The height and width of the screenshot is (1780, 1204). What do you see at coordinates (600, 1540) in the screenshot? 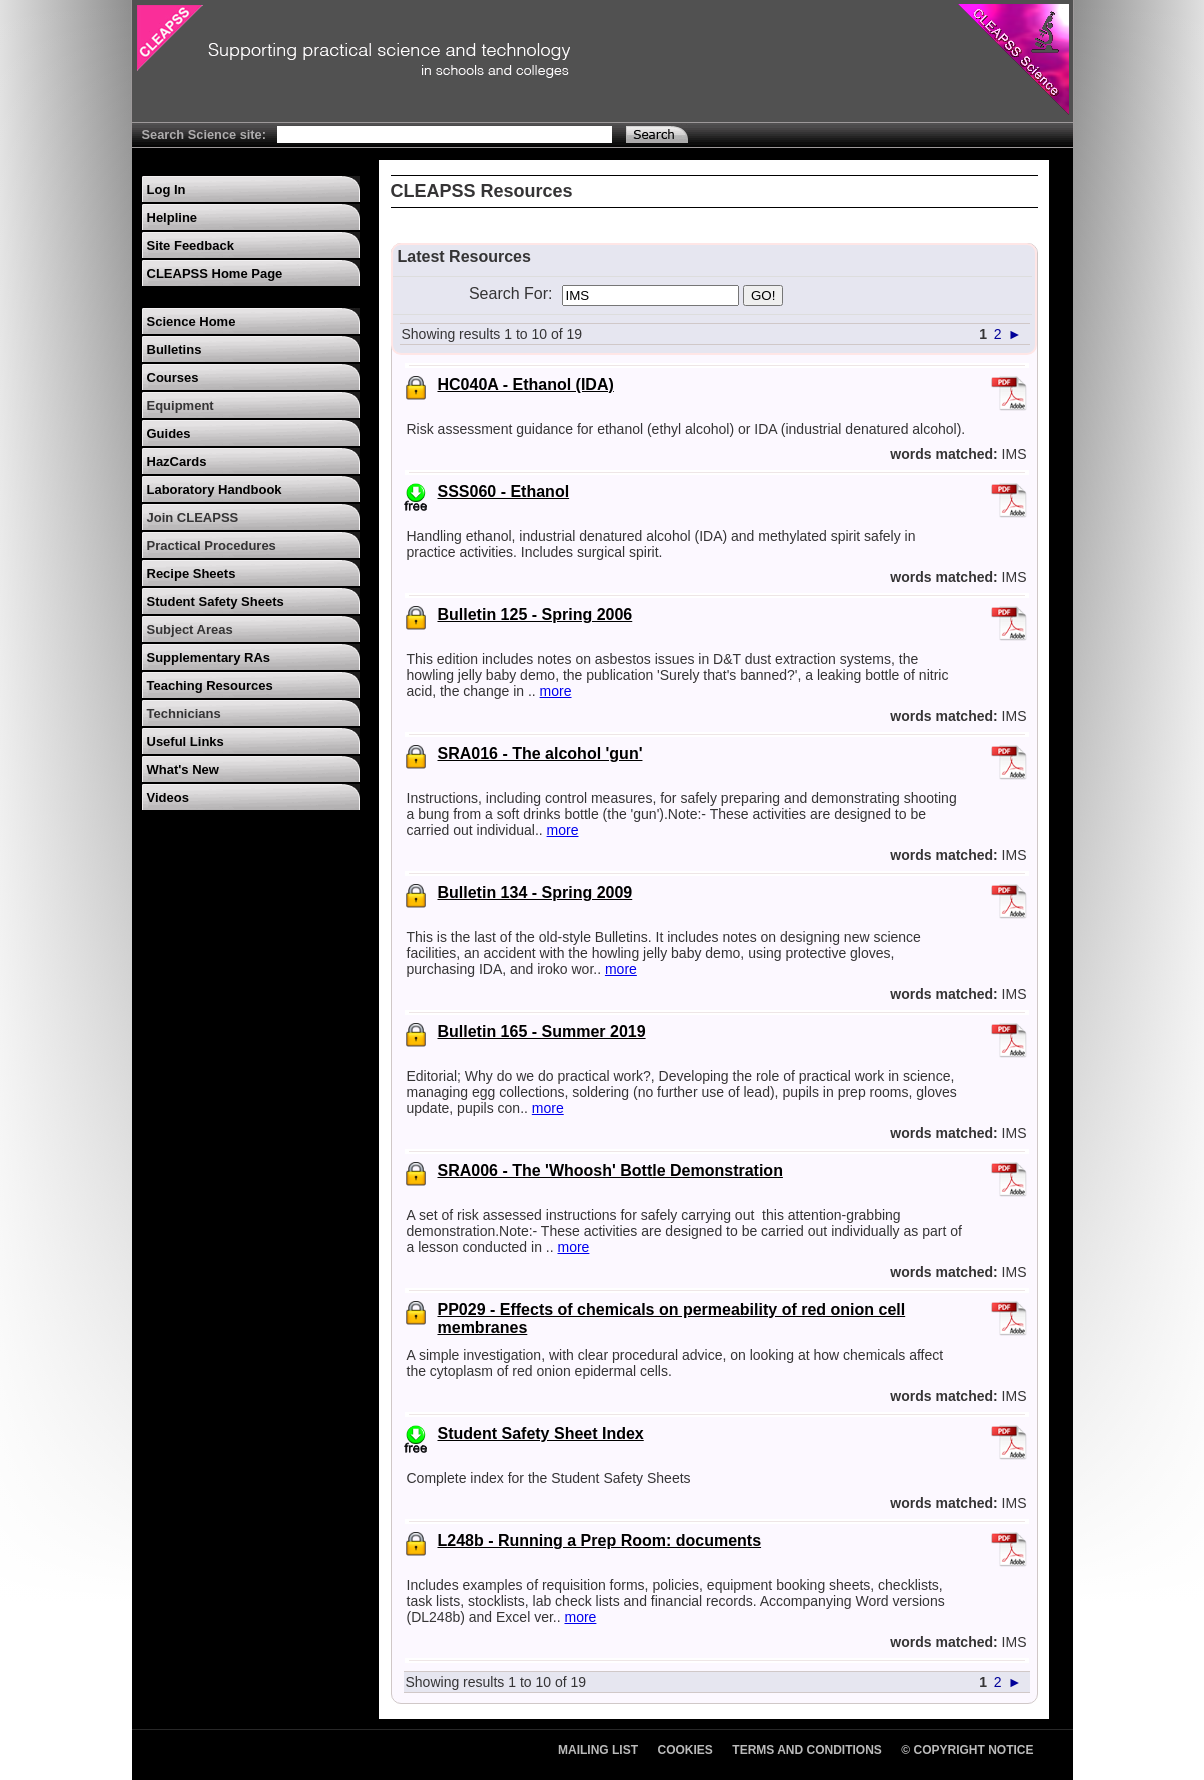
I see `L248b - Running a Prep Room: documents` at bounding box center [600, 1540].